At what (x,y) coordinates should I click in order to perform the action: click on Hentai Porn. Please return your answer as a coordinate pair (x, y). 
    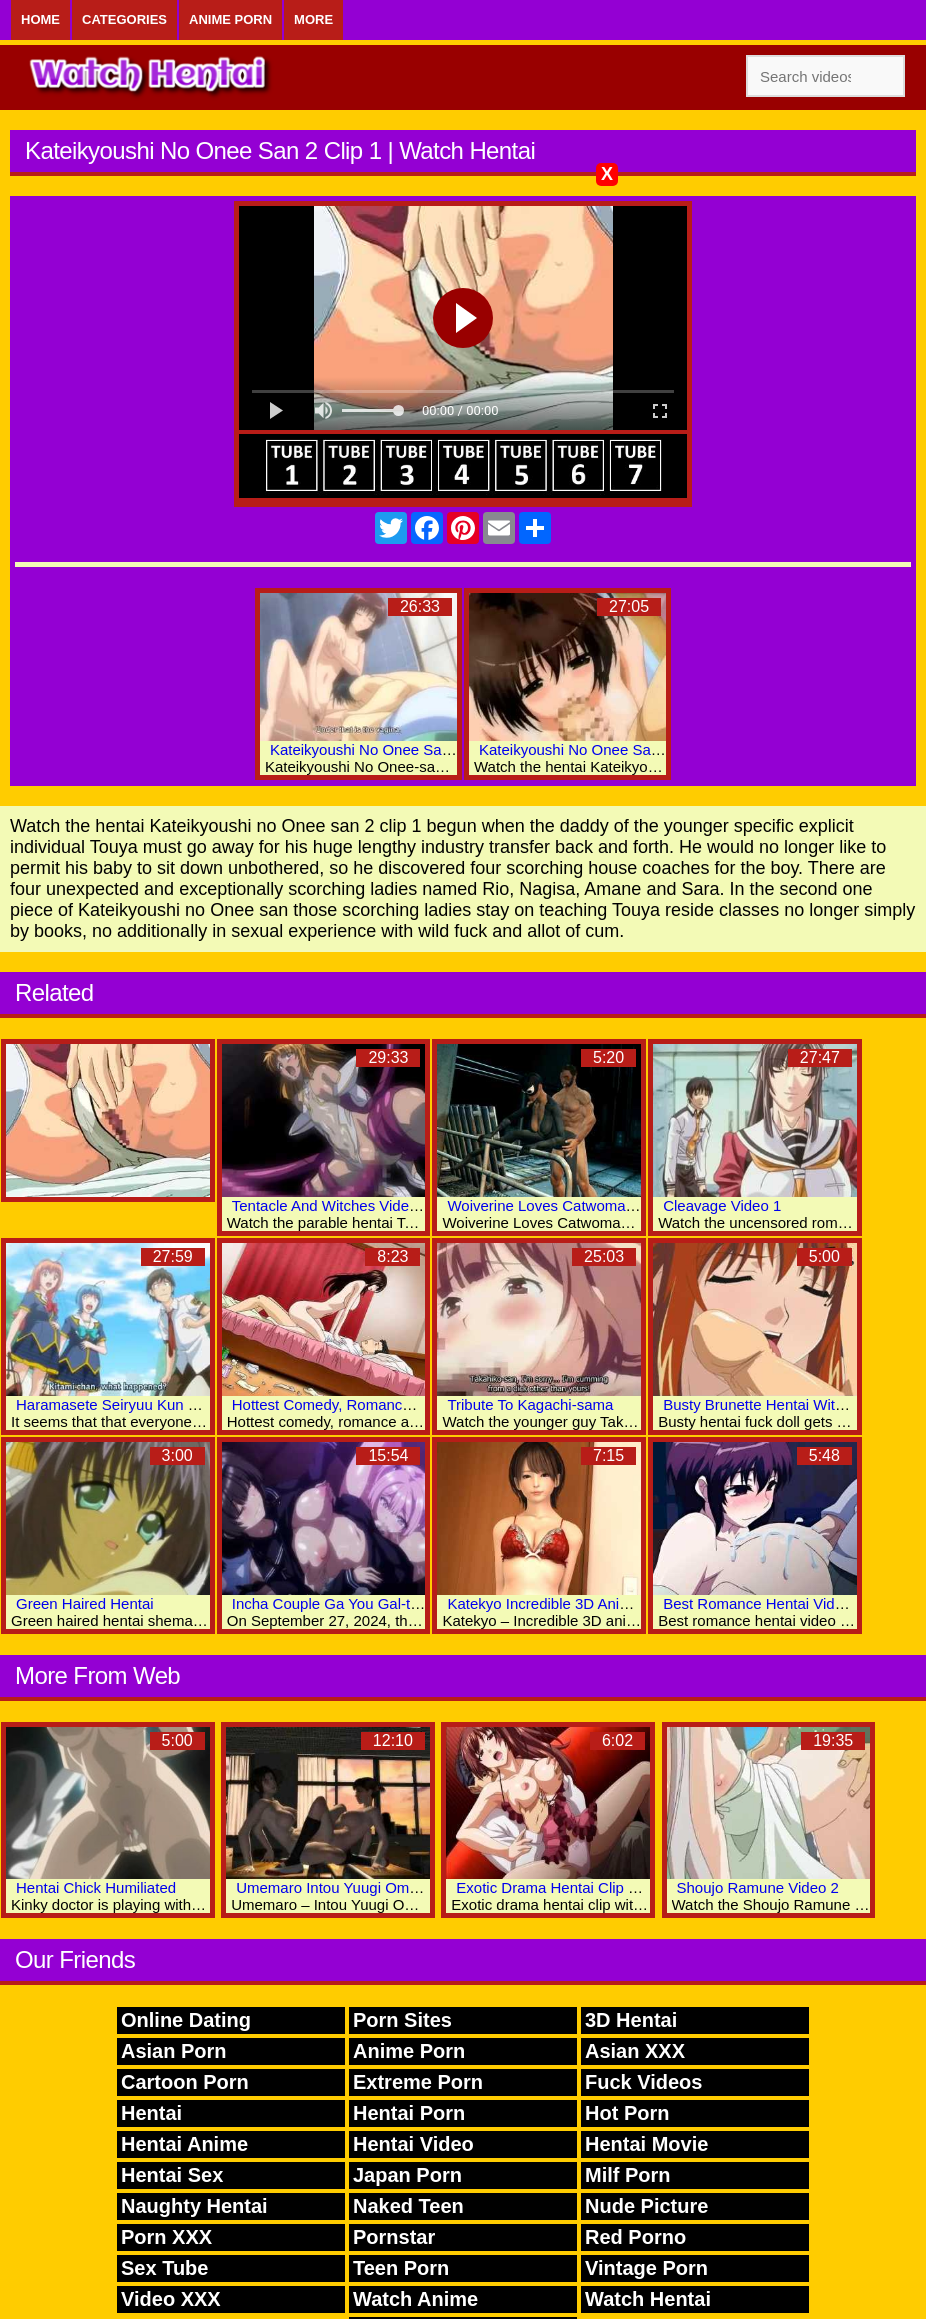
    Looking at the image, I should click on (409, 2113).